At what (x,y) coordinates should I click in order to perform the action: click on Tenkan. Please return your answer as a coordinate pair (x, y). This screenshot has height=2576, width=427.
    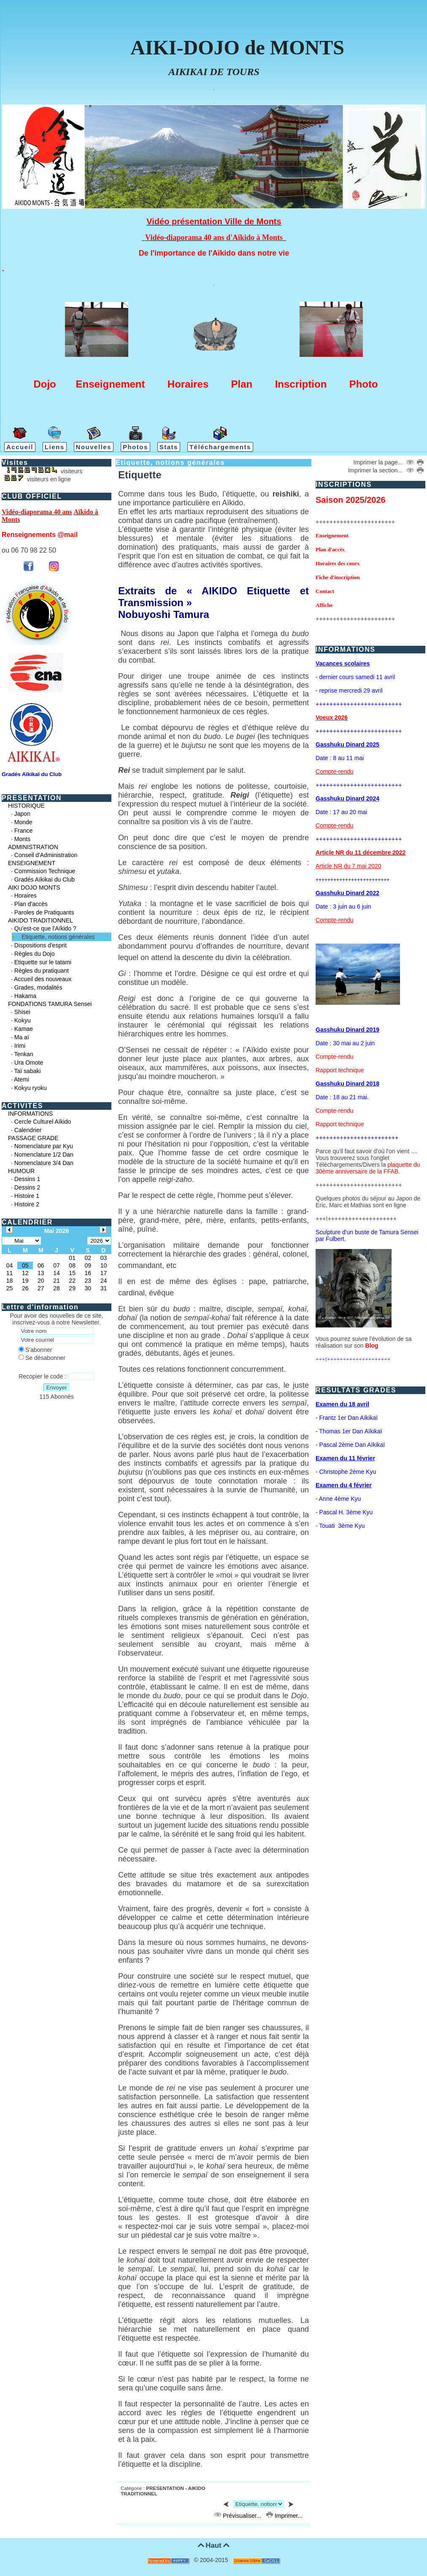
    Looking at the image, I should click on (23, 1054).